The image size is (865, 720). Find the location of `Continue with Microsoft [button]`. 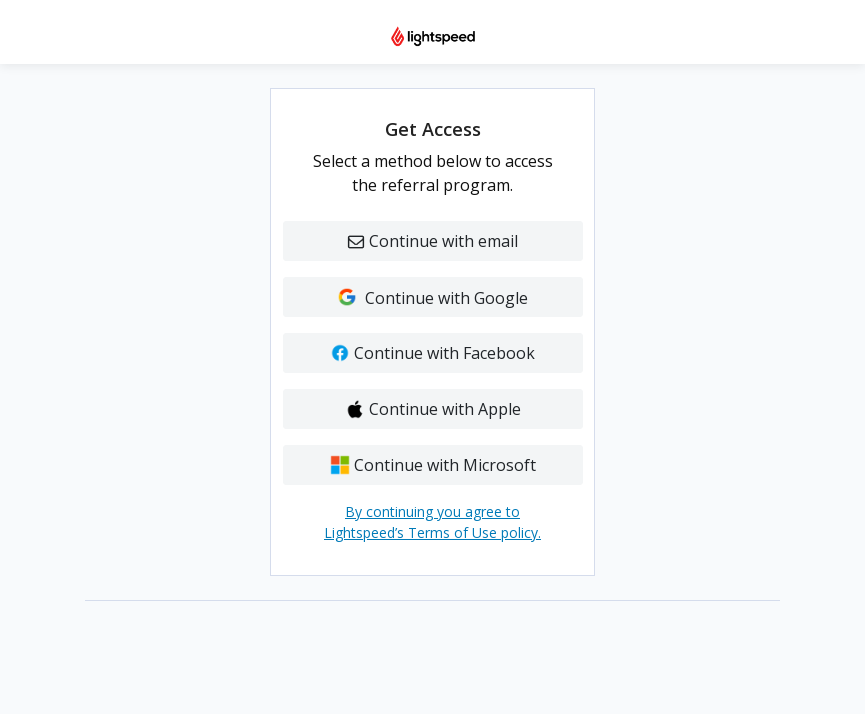

Continue with Microsoft [button] is located at coordinates (433, 465).